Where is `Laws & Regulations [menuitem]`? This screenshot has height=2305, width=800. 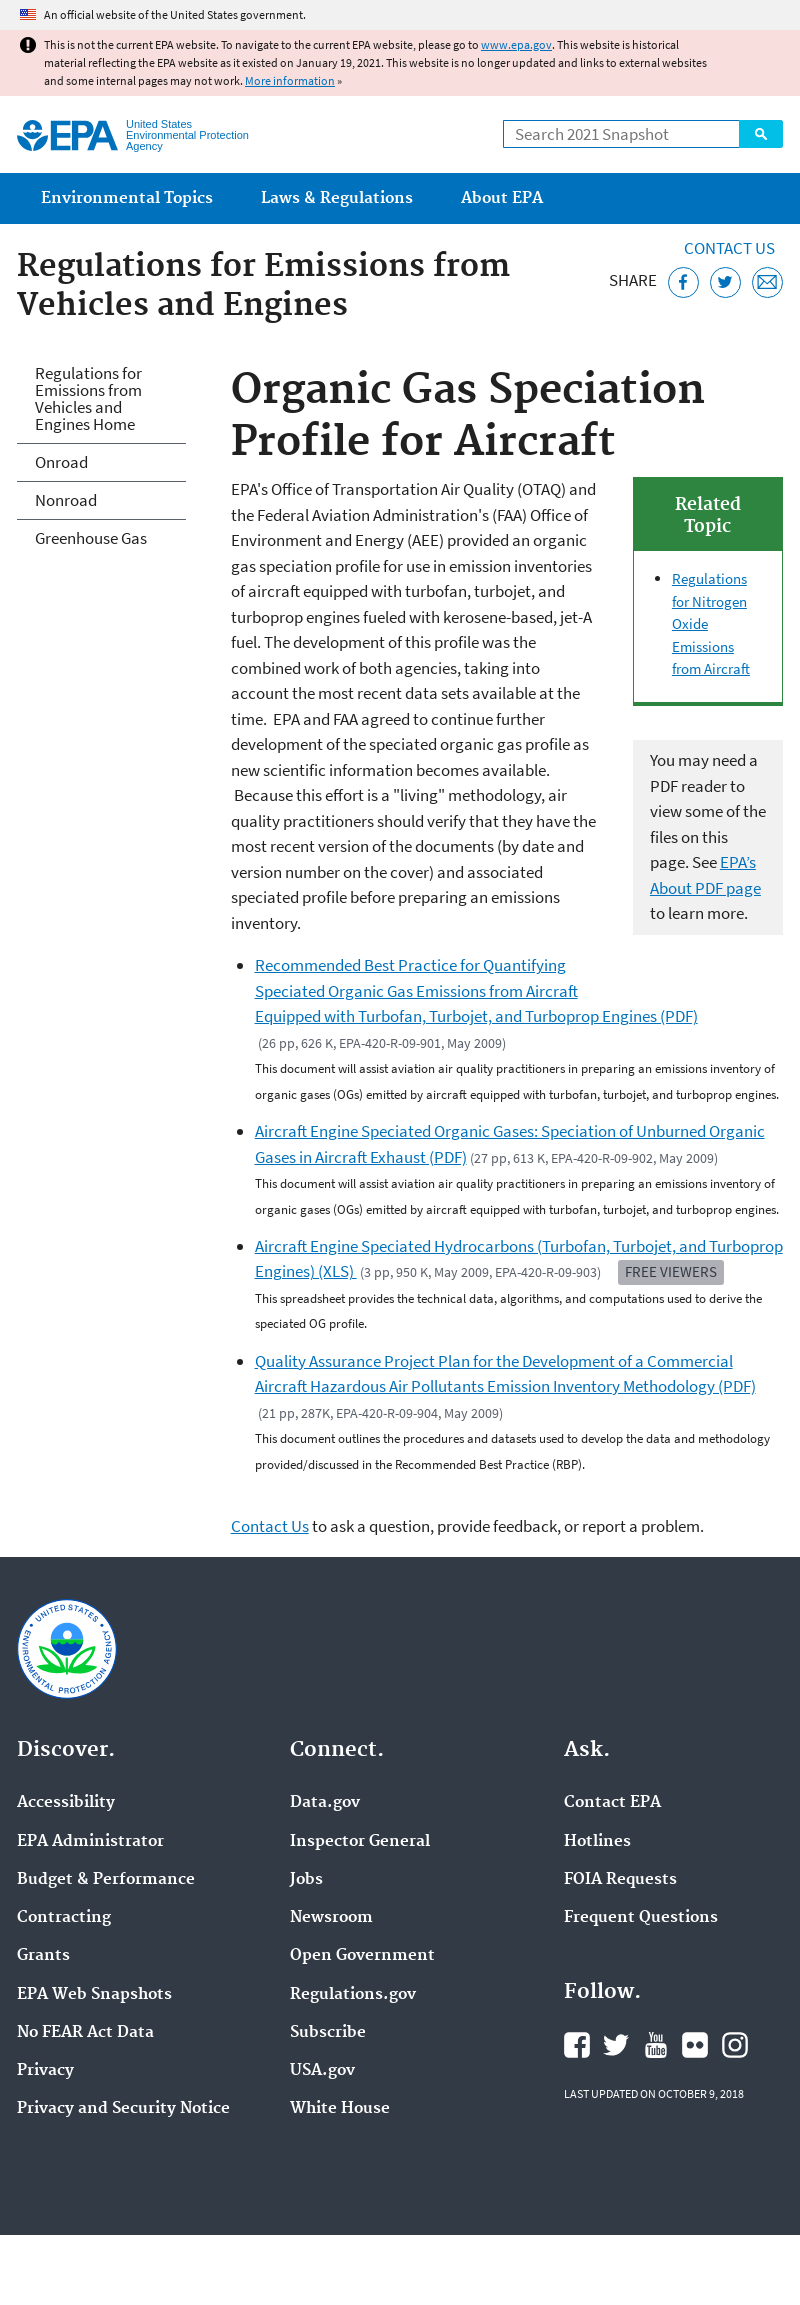
Laws & Regulations [menuitem] is located at coordinates (337, 198).